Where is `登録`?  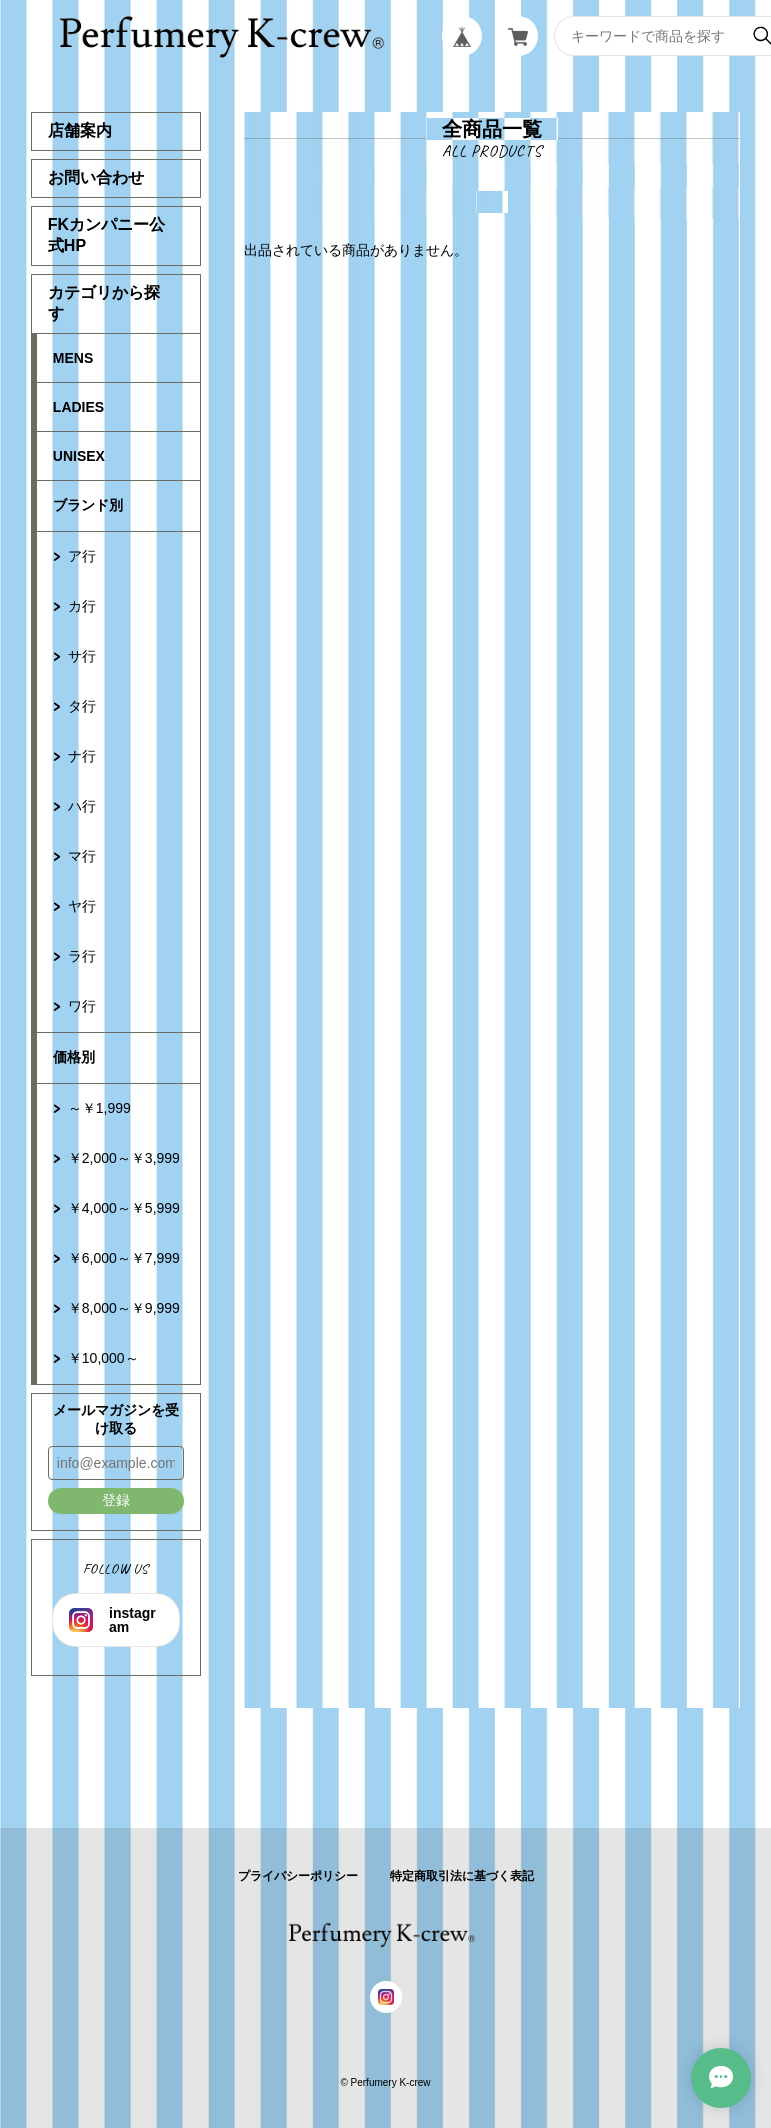
登録 is located at coordinates (116, 1500).